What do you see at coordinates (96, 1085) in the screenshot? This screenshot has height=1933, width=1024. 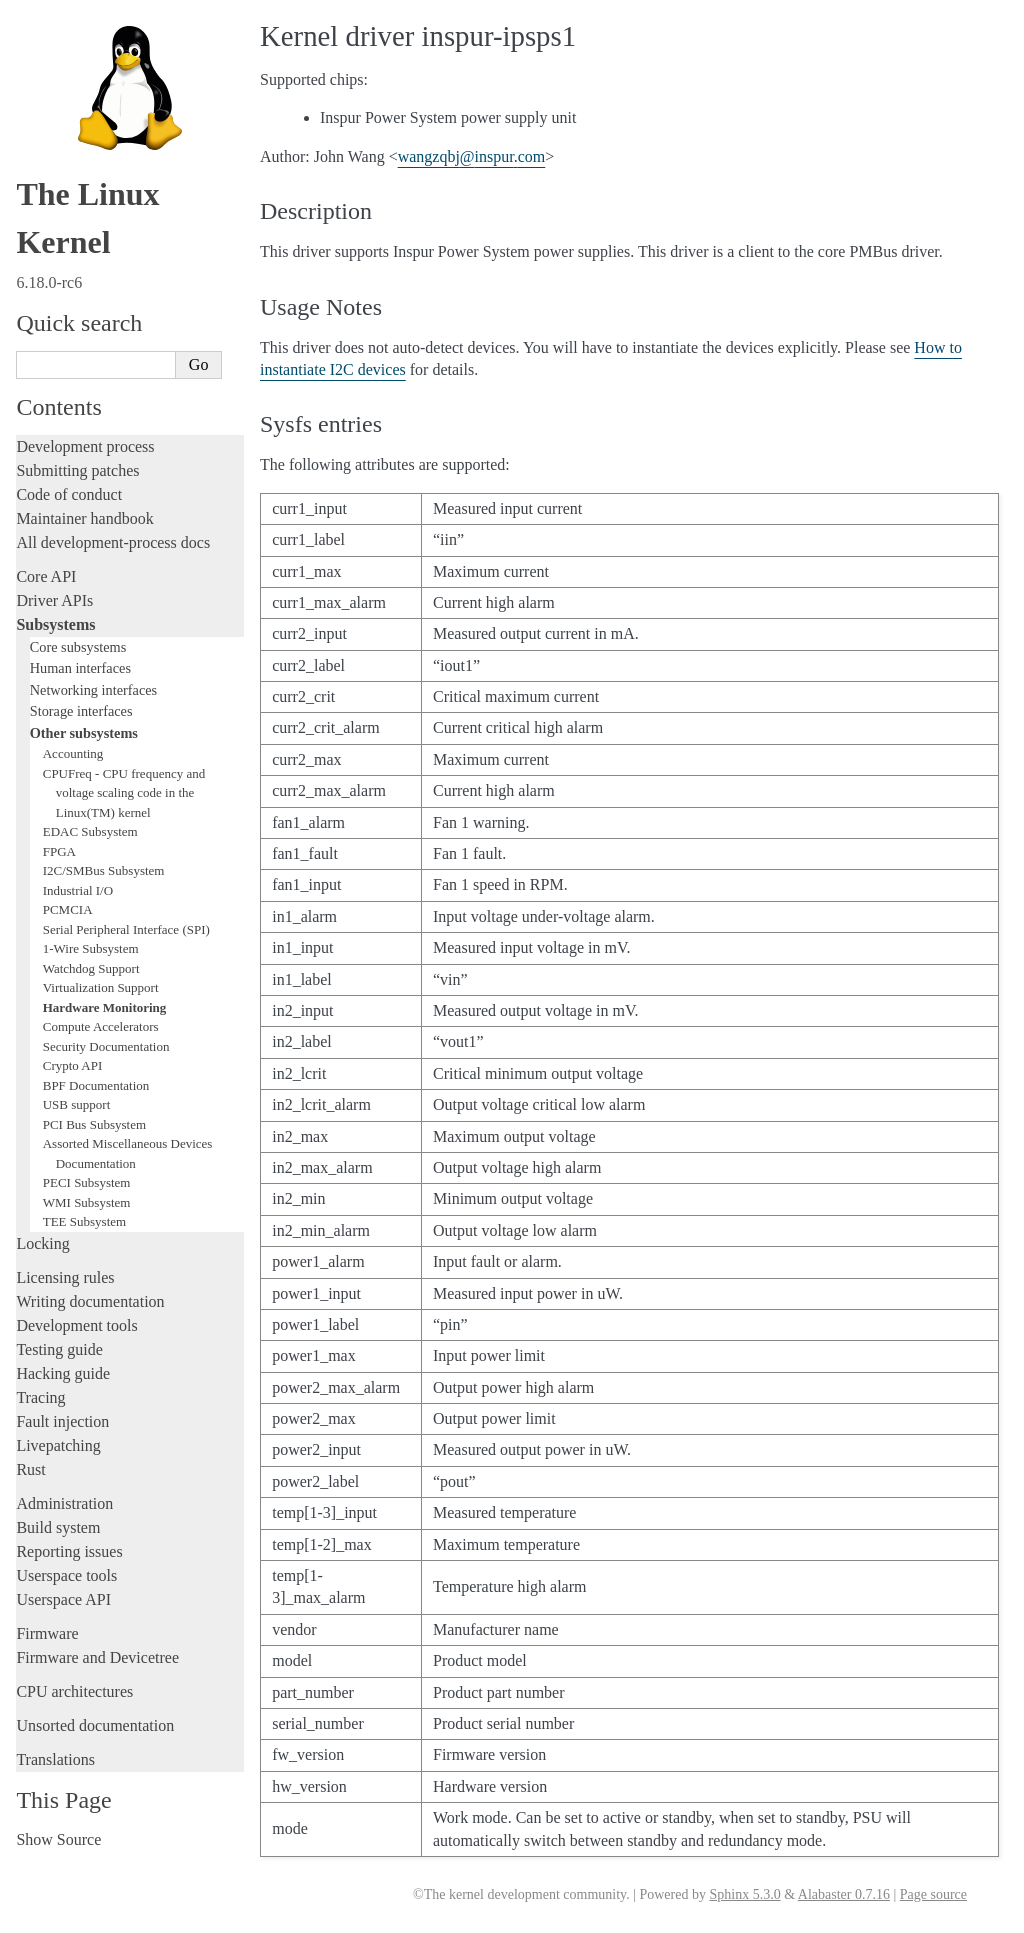 I see `BPF Documentation` at bounding box center [96, 1085].